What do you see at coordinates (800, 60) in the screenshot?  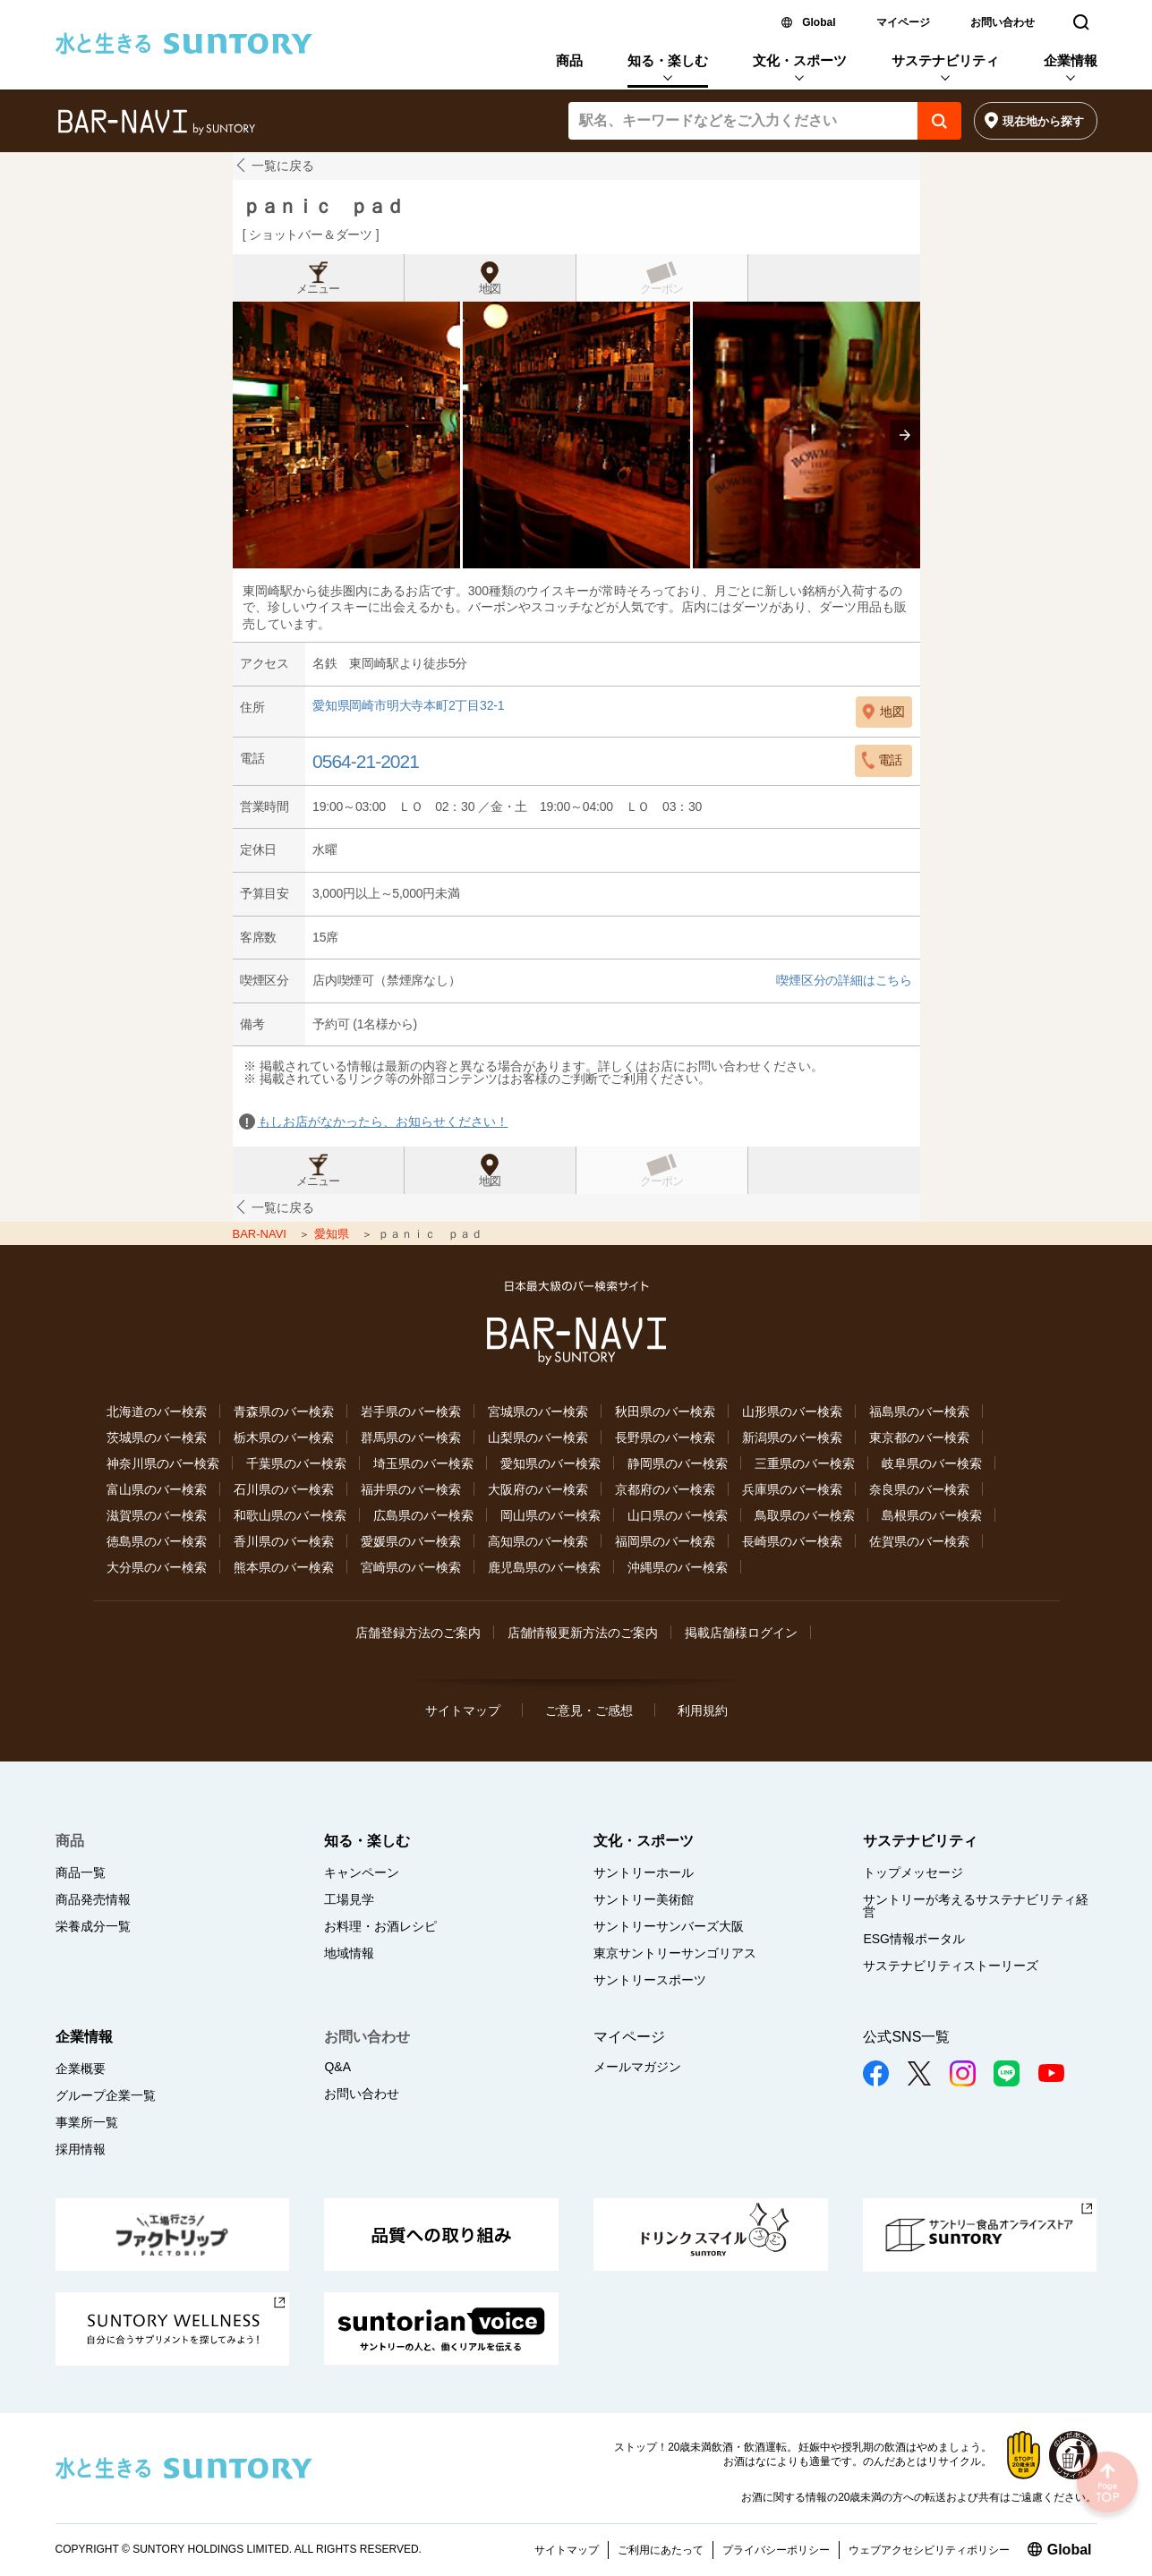 I see `文化・スポーツ` at bounding box center [800, 60].